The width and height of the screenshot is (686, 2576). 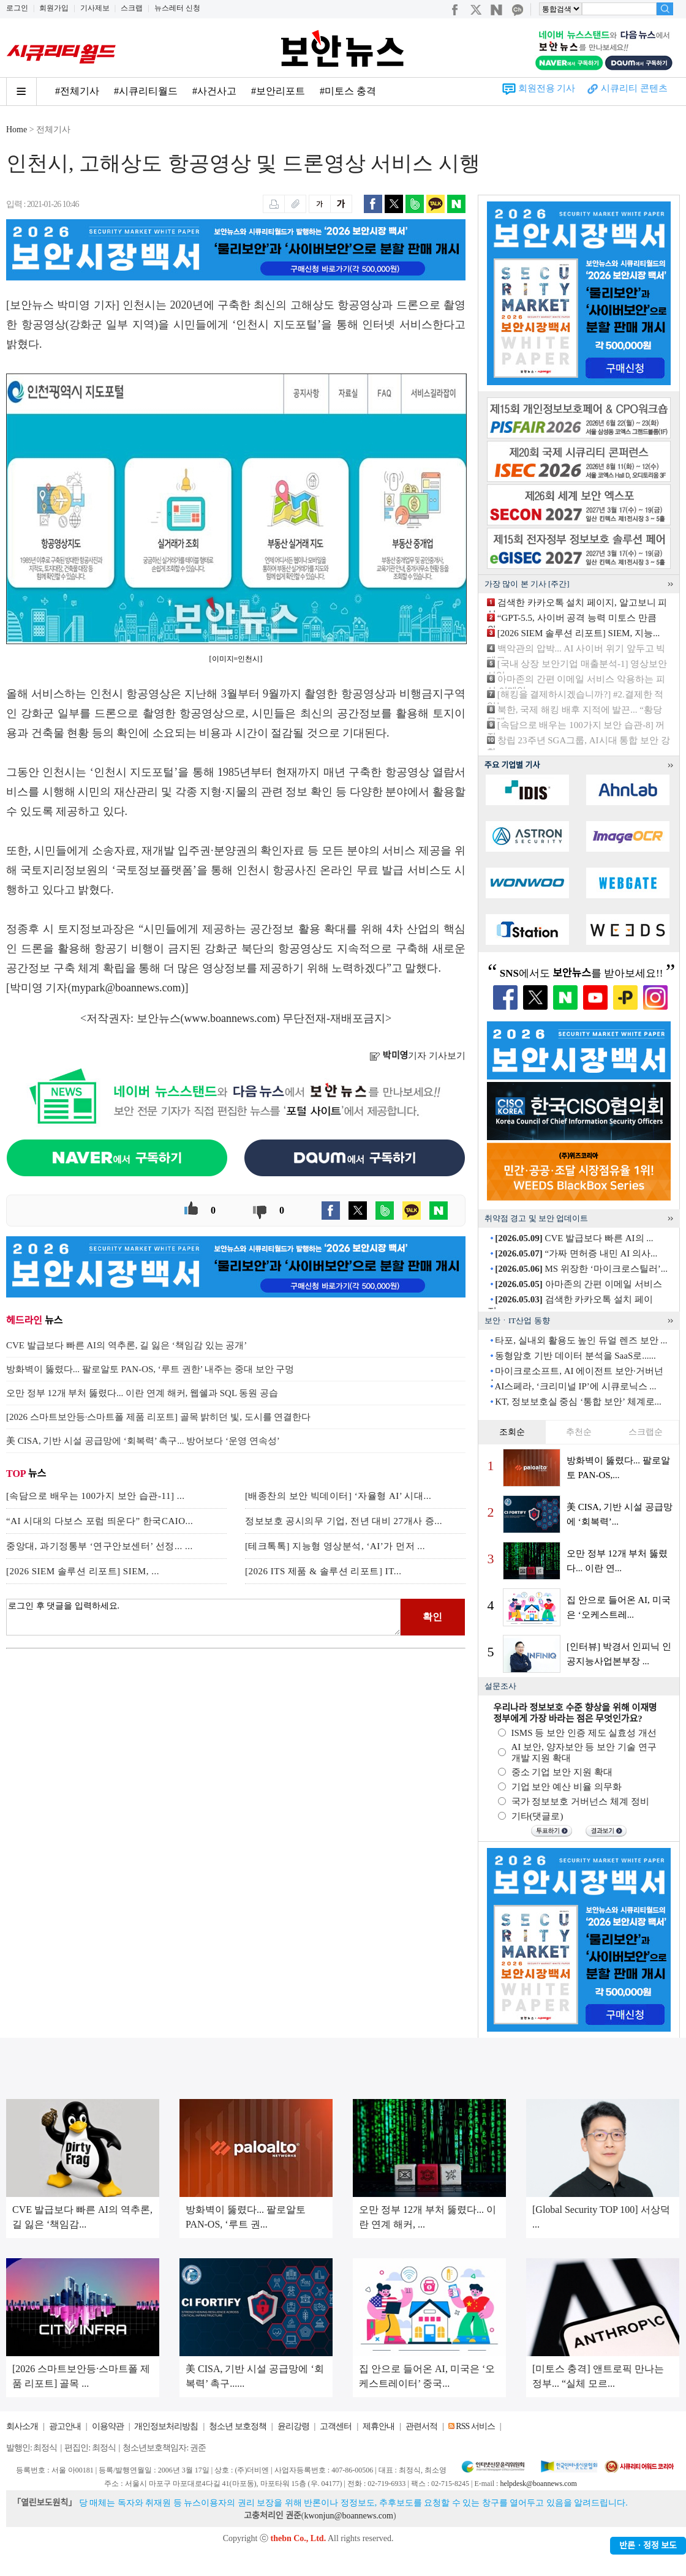 What do you see at coordinates (581, 1340) in the screenshot?
I see `타포, 실내외 활용도 높인 듀얼 렌즈 보안 ...` at bounding box center [581, 1340].